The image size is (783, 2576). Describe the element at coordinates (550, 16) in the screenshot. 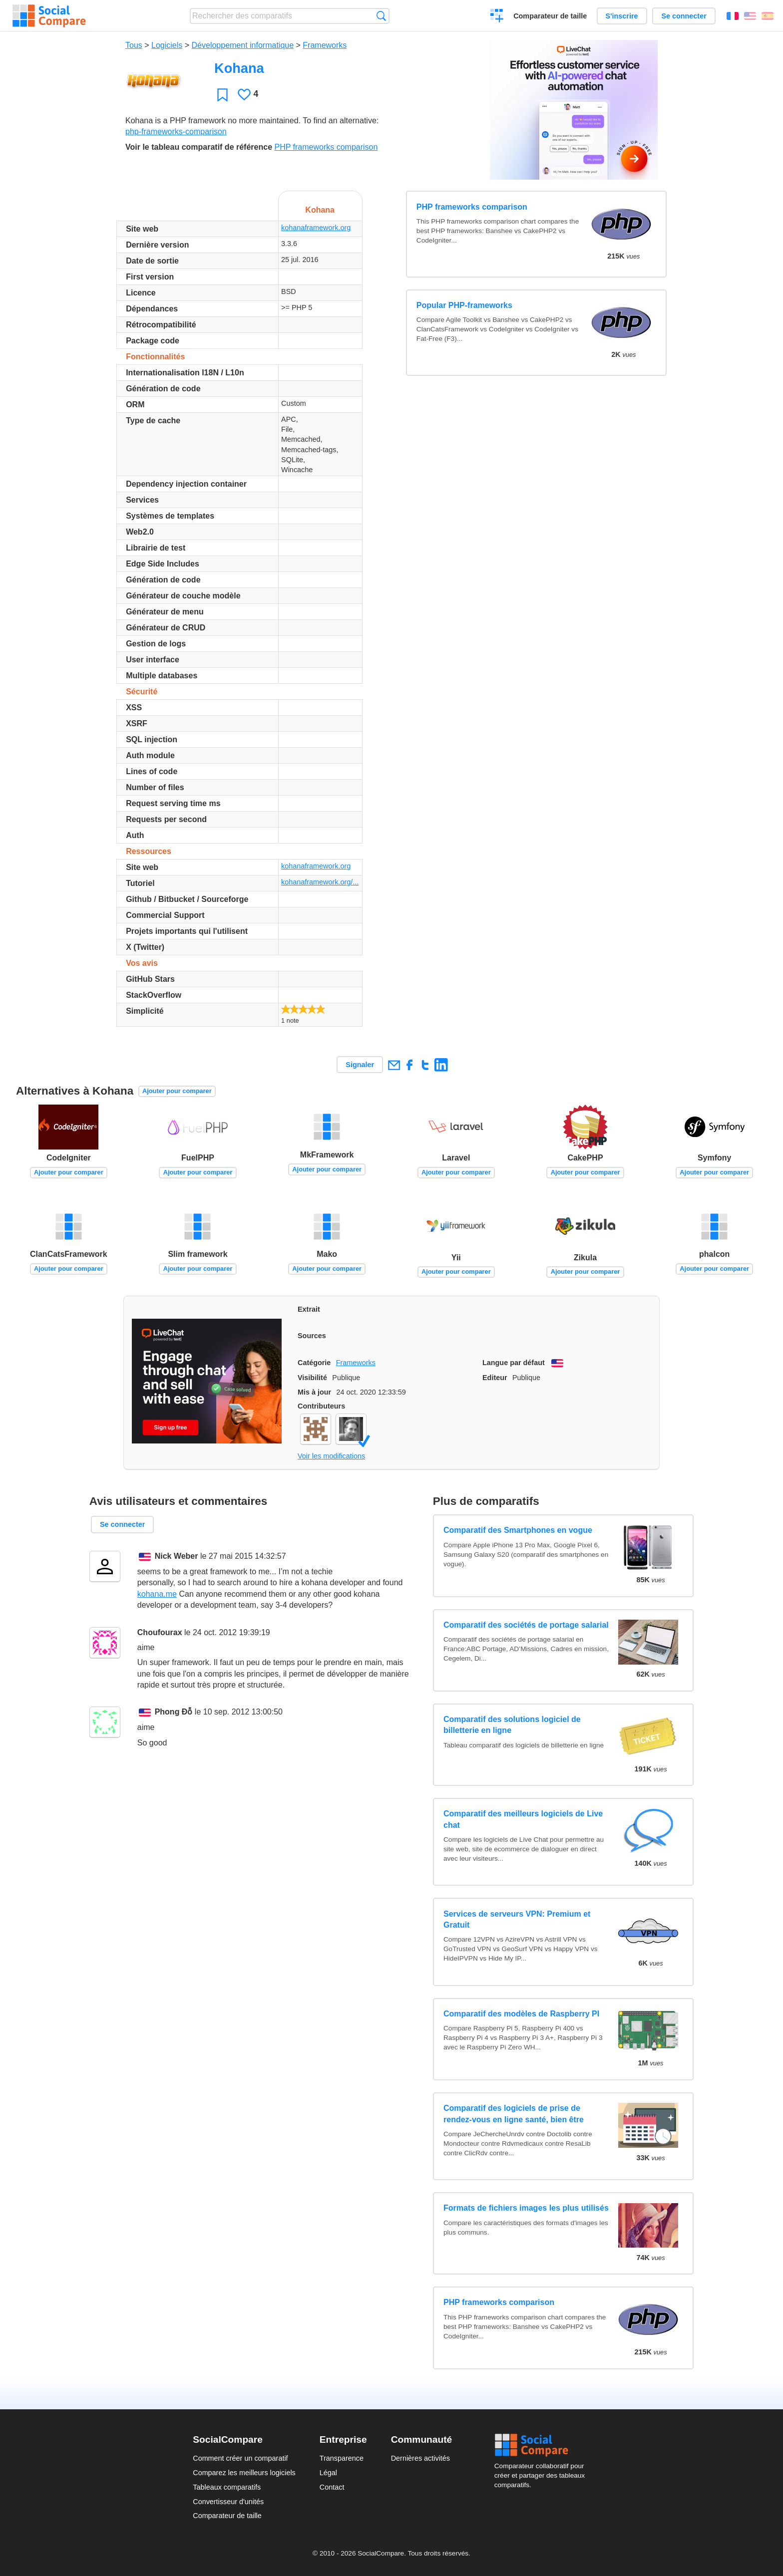

I see `Comparateur de taille` at that location.